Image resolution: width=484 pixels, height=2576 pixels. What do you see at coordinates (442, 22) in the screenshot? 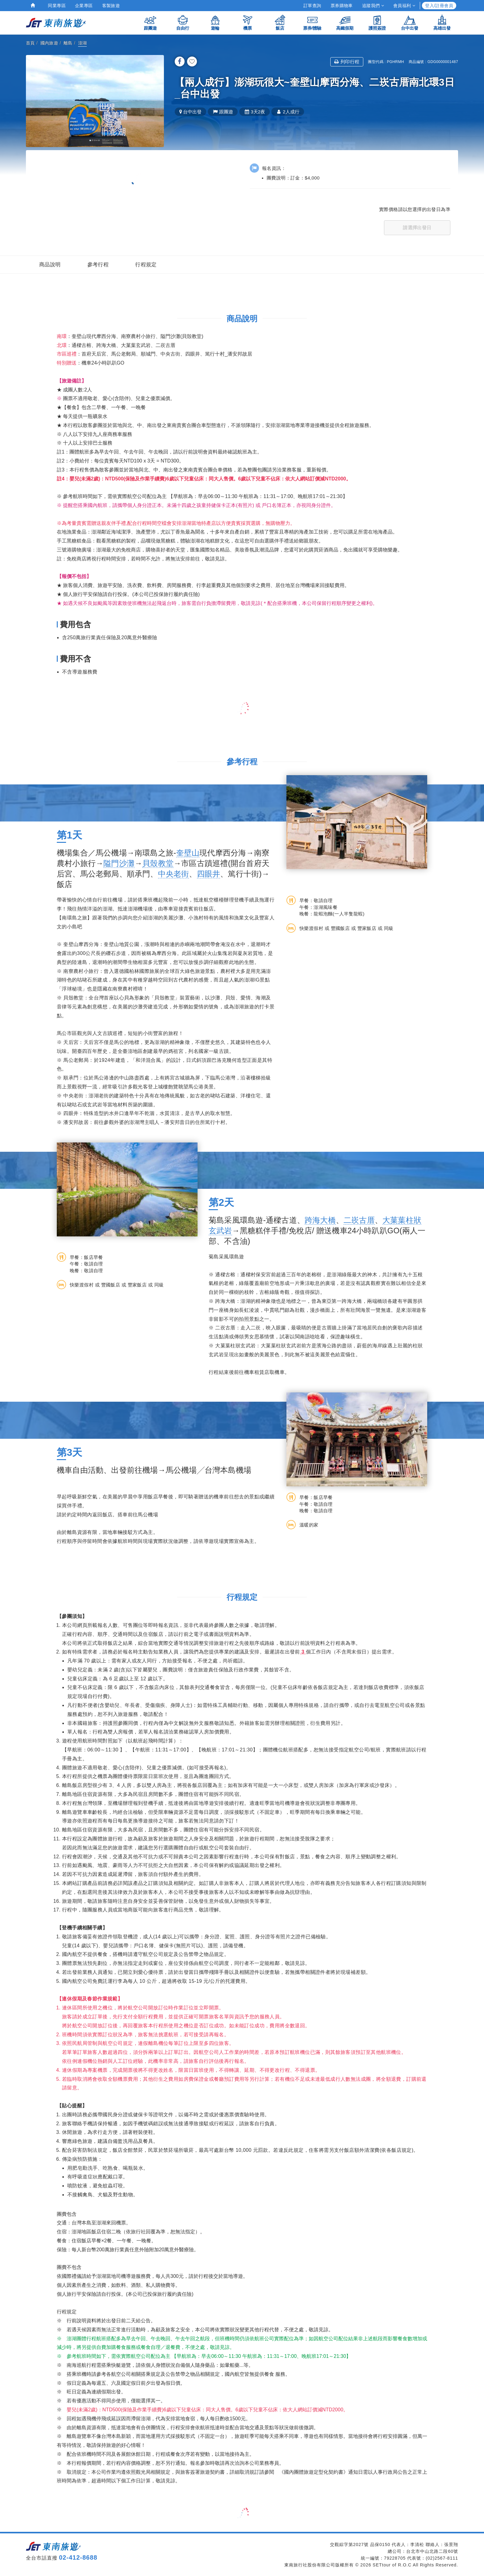
I see `高雄出發` at bounding box center [442, 22].